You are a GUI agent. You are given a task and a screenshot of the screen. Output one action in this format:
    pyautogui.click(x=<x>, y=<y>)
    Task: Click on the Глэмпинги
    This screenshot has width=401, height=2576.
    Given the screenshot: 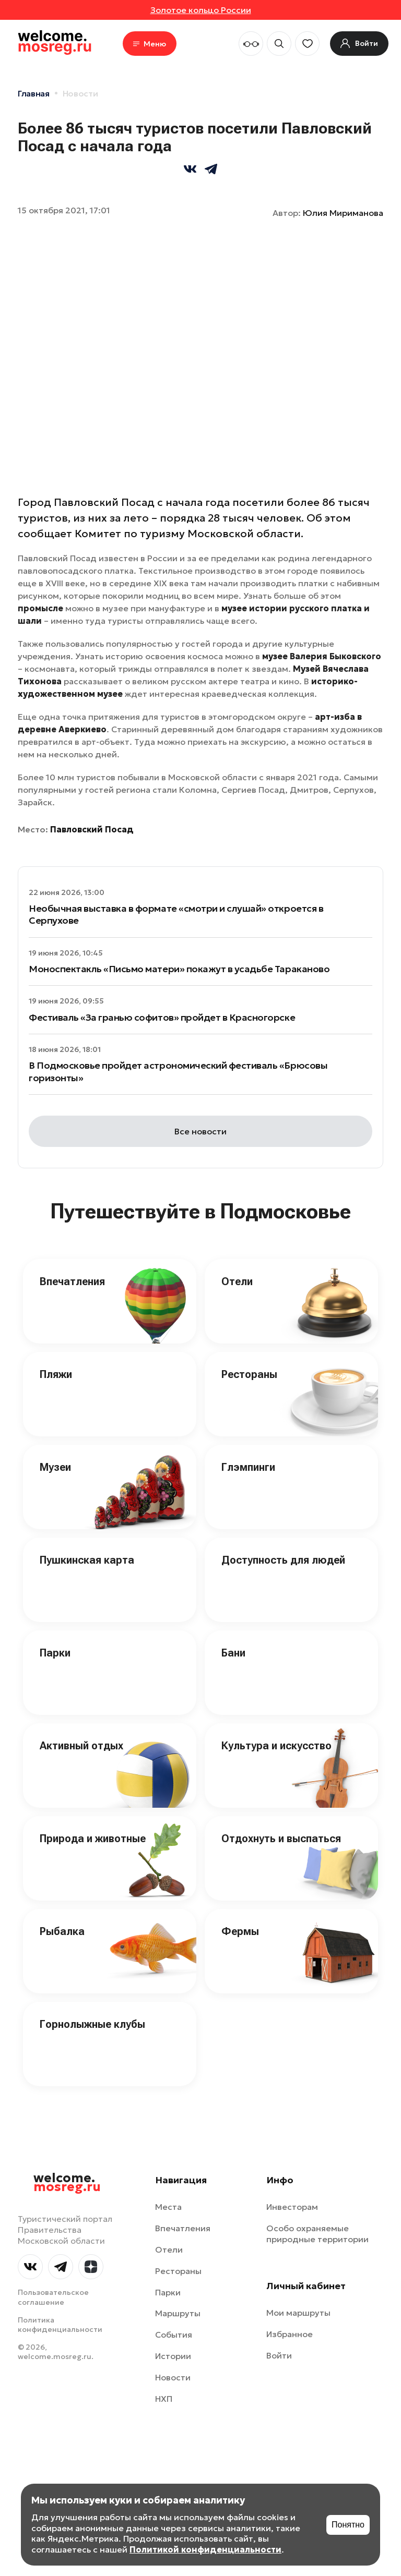 What is the action you would take?
    pyautogui.click(x=248, y=1467)
    